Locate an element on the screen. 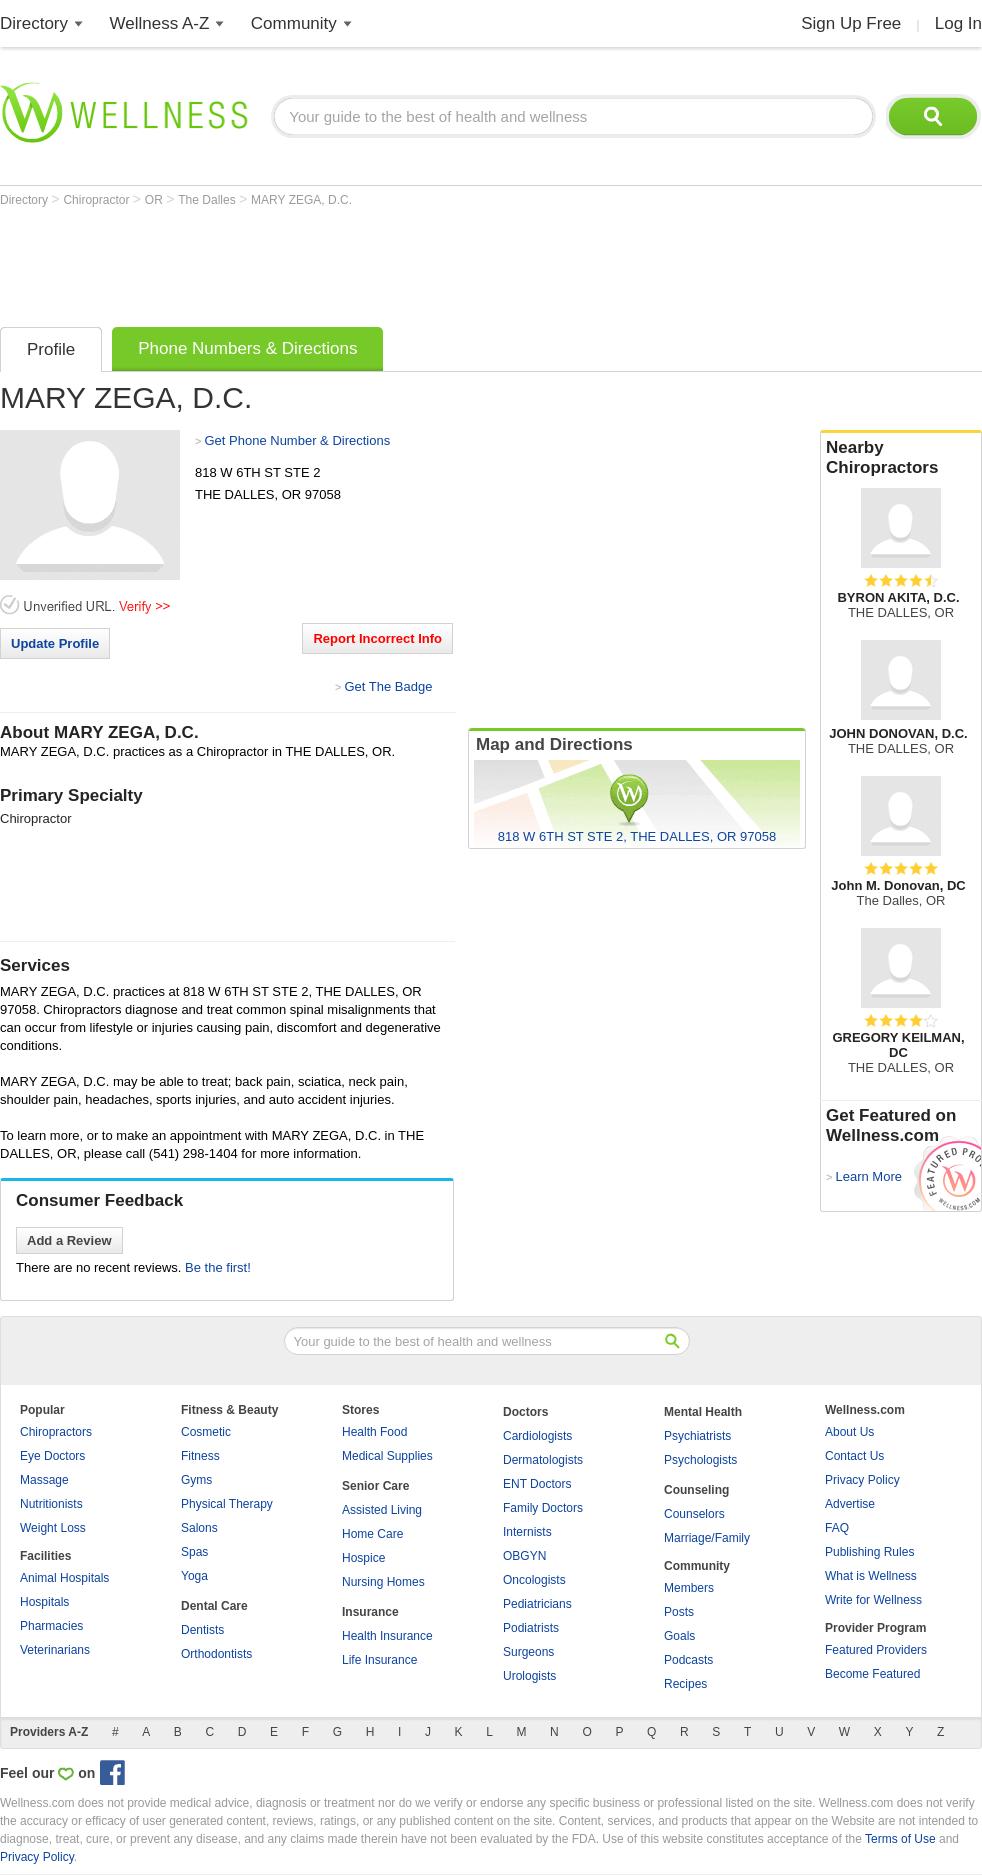 The image size is (982, 1875). Internists is located at coordinates (527, 1532).